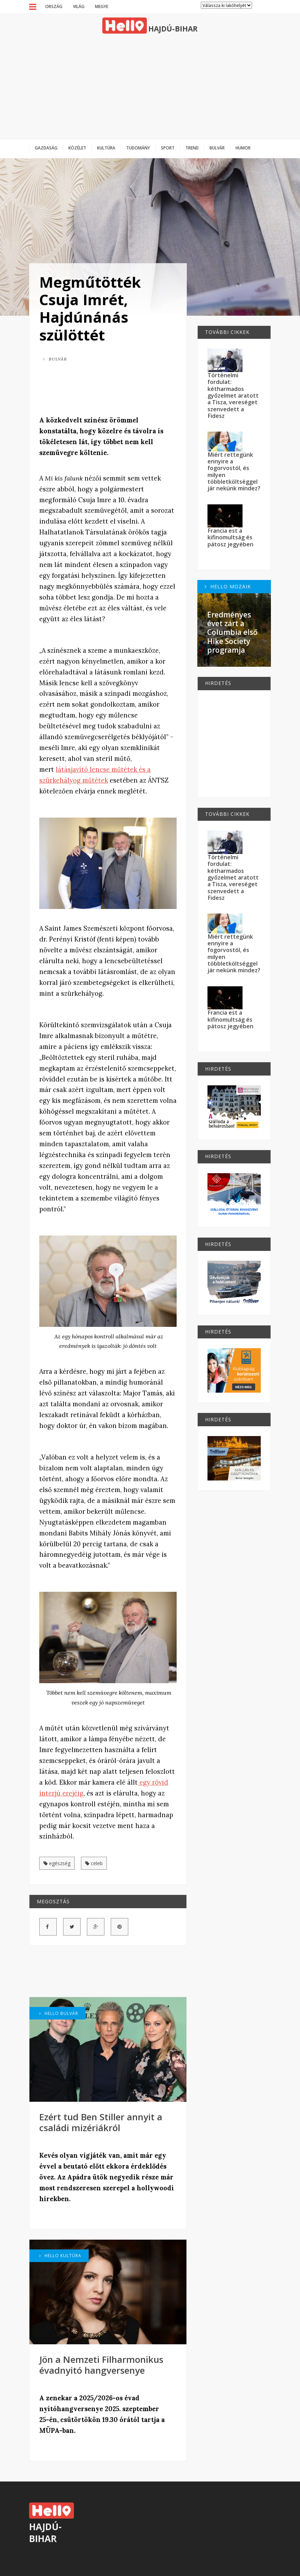 This screenshot has width=300, height=2576. I want to click on Eredményes évet zárt a Columbia első Hike Society programja, so click(232, 632).